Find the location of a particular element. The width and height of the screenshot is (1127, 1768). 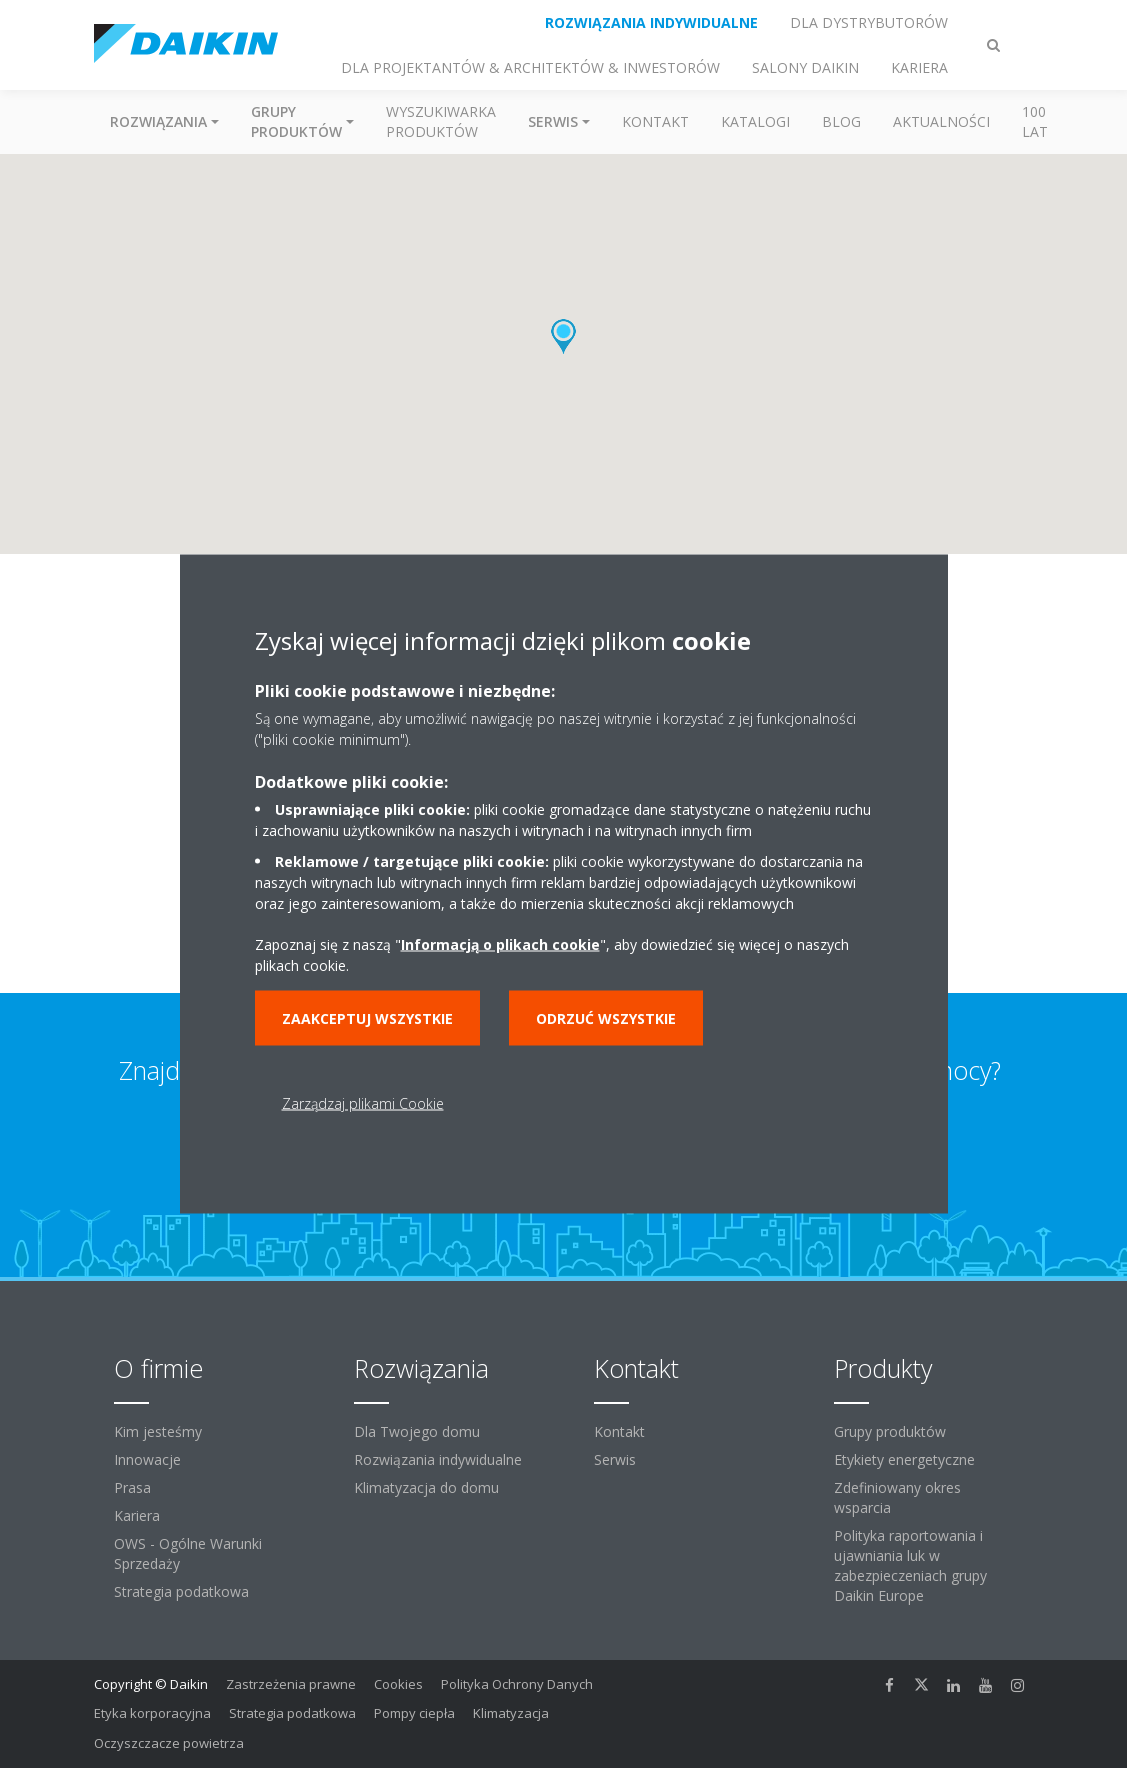

Zaakceptuj wszystkie is located at coordinates (367, 1018).